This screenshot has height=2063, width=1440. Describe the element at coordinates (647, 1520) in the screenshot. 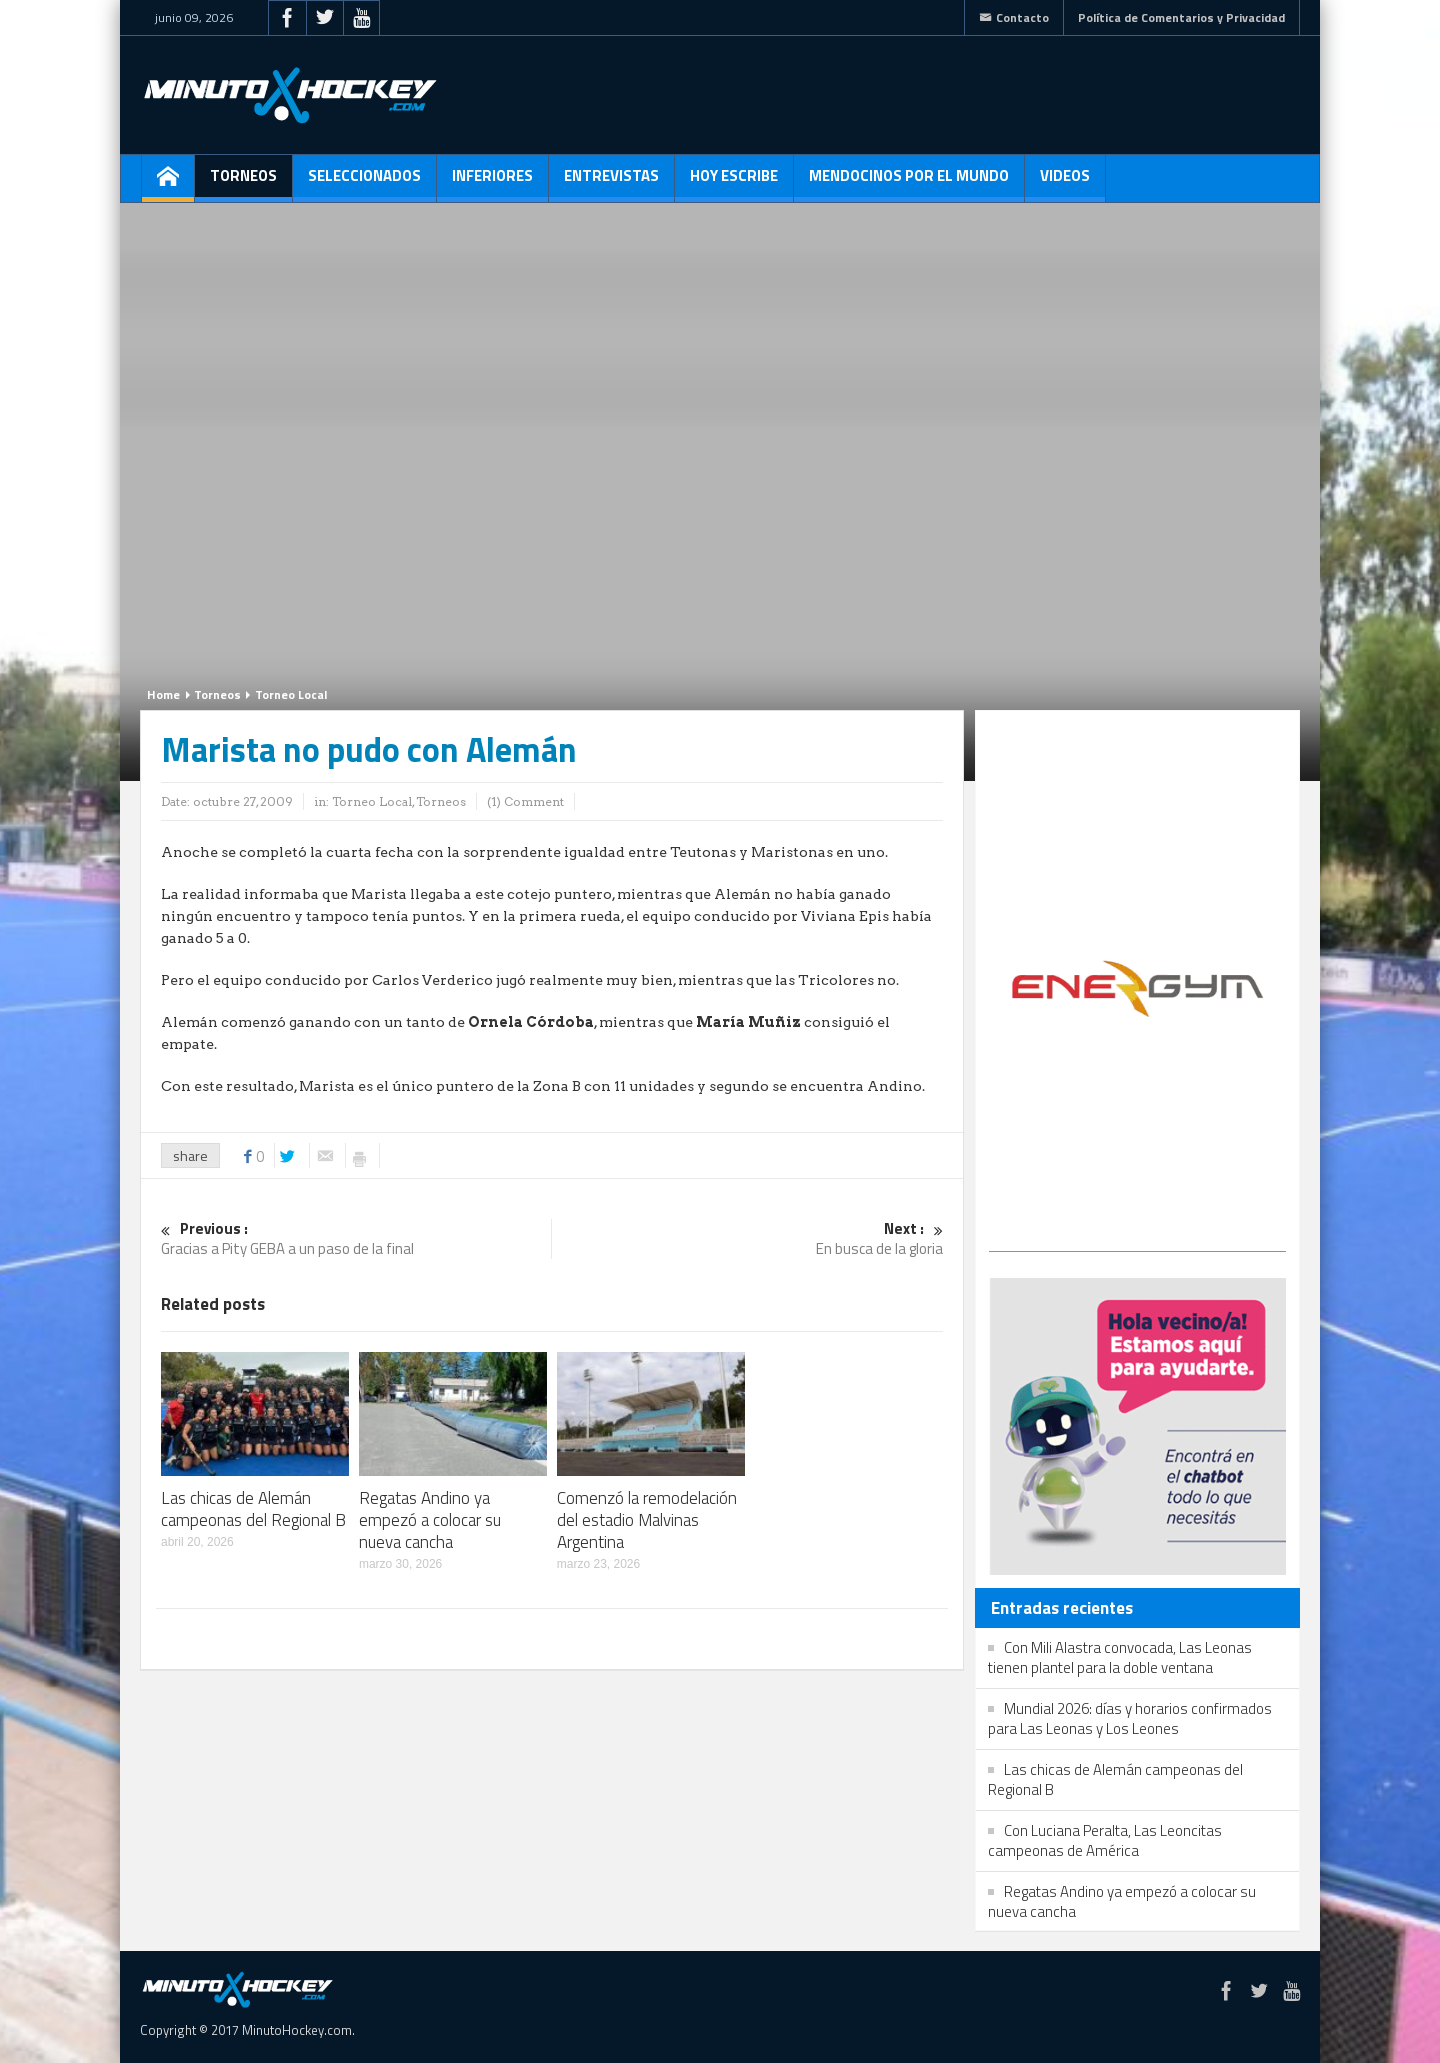

I see `Comenzó la remodelación del estadio Malvinas Argentina` at that location.